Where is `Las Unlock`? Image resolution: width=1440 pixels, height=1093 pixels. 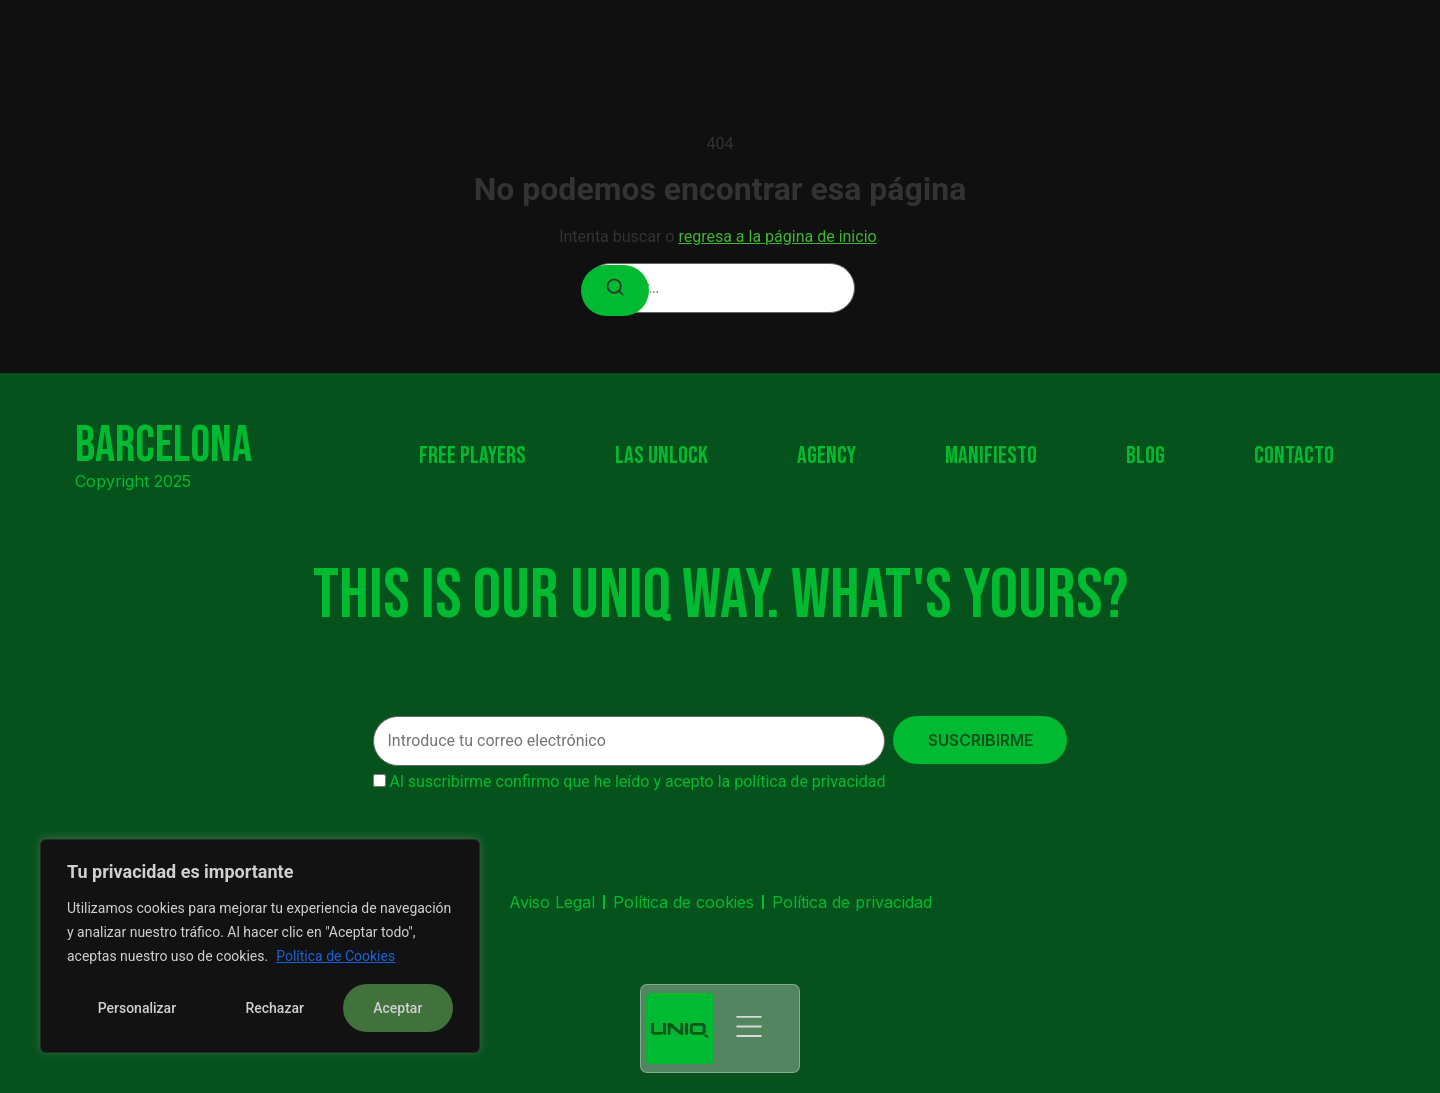
Las Unlock is located at coordinates (661, 456).